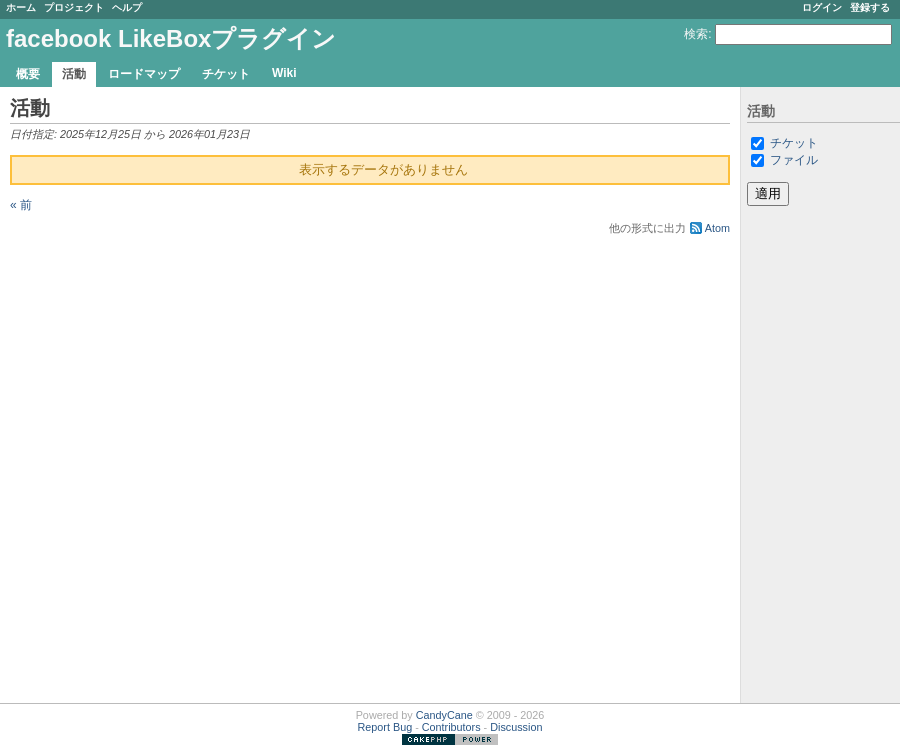 Image resolution: width=900 pixels, height=751 pixels. Describe the element at coordinates (516, 727) in the screenshot. I see `Discussion` at that location.